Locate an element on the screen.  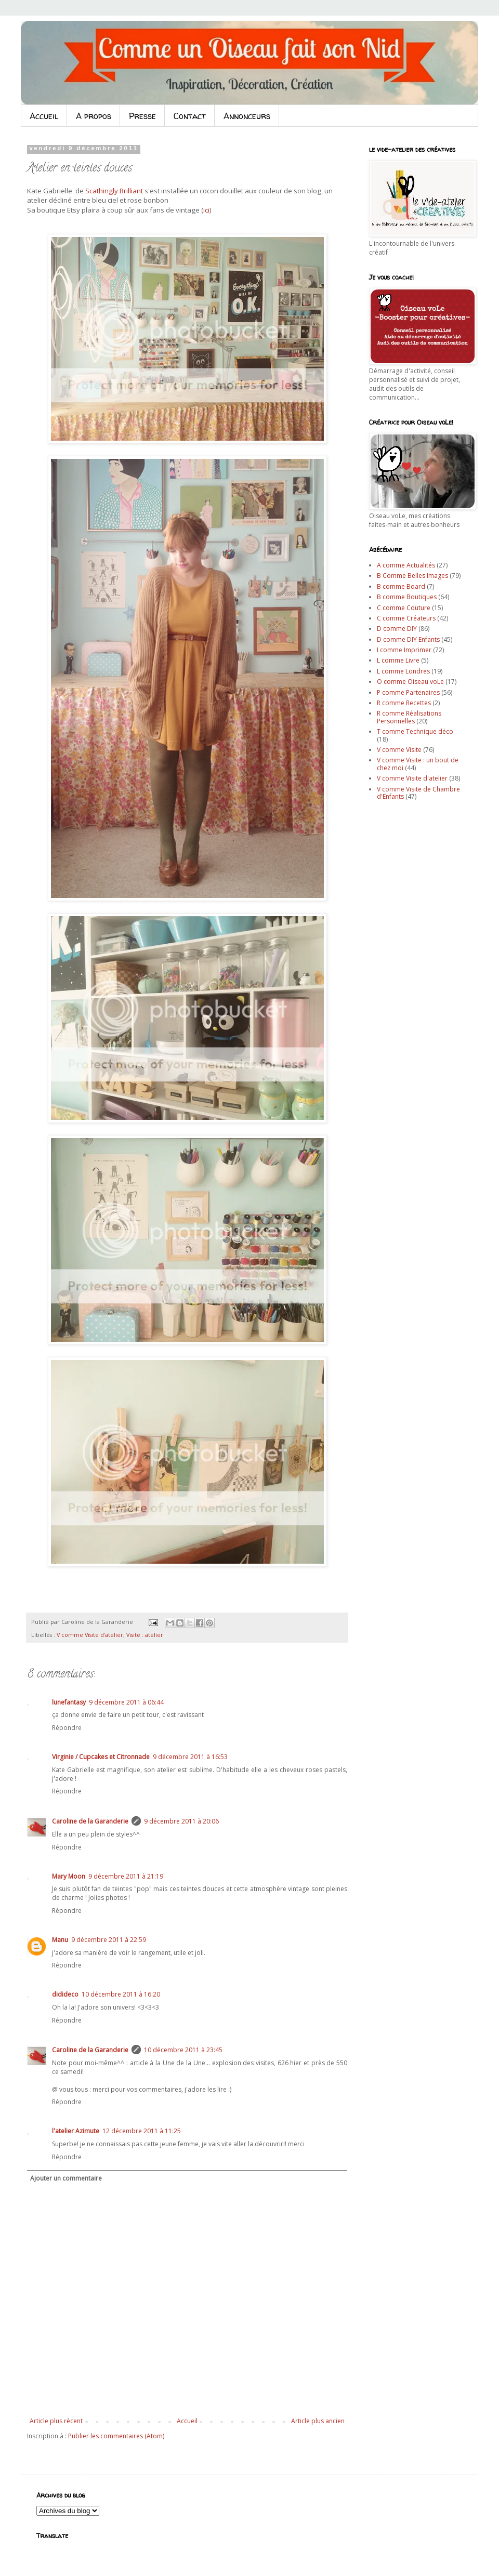
ici is located at coordinates (206, 210).